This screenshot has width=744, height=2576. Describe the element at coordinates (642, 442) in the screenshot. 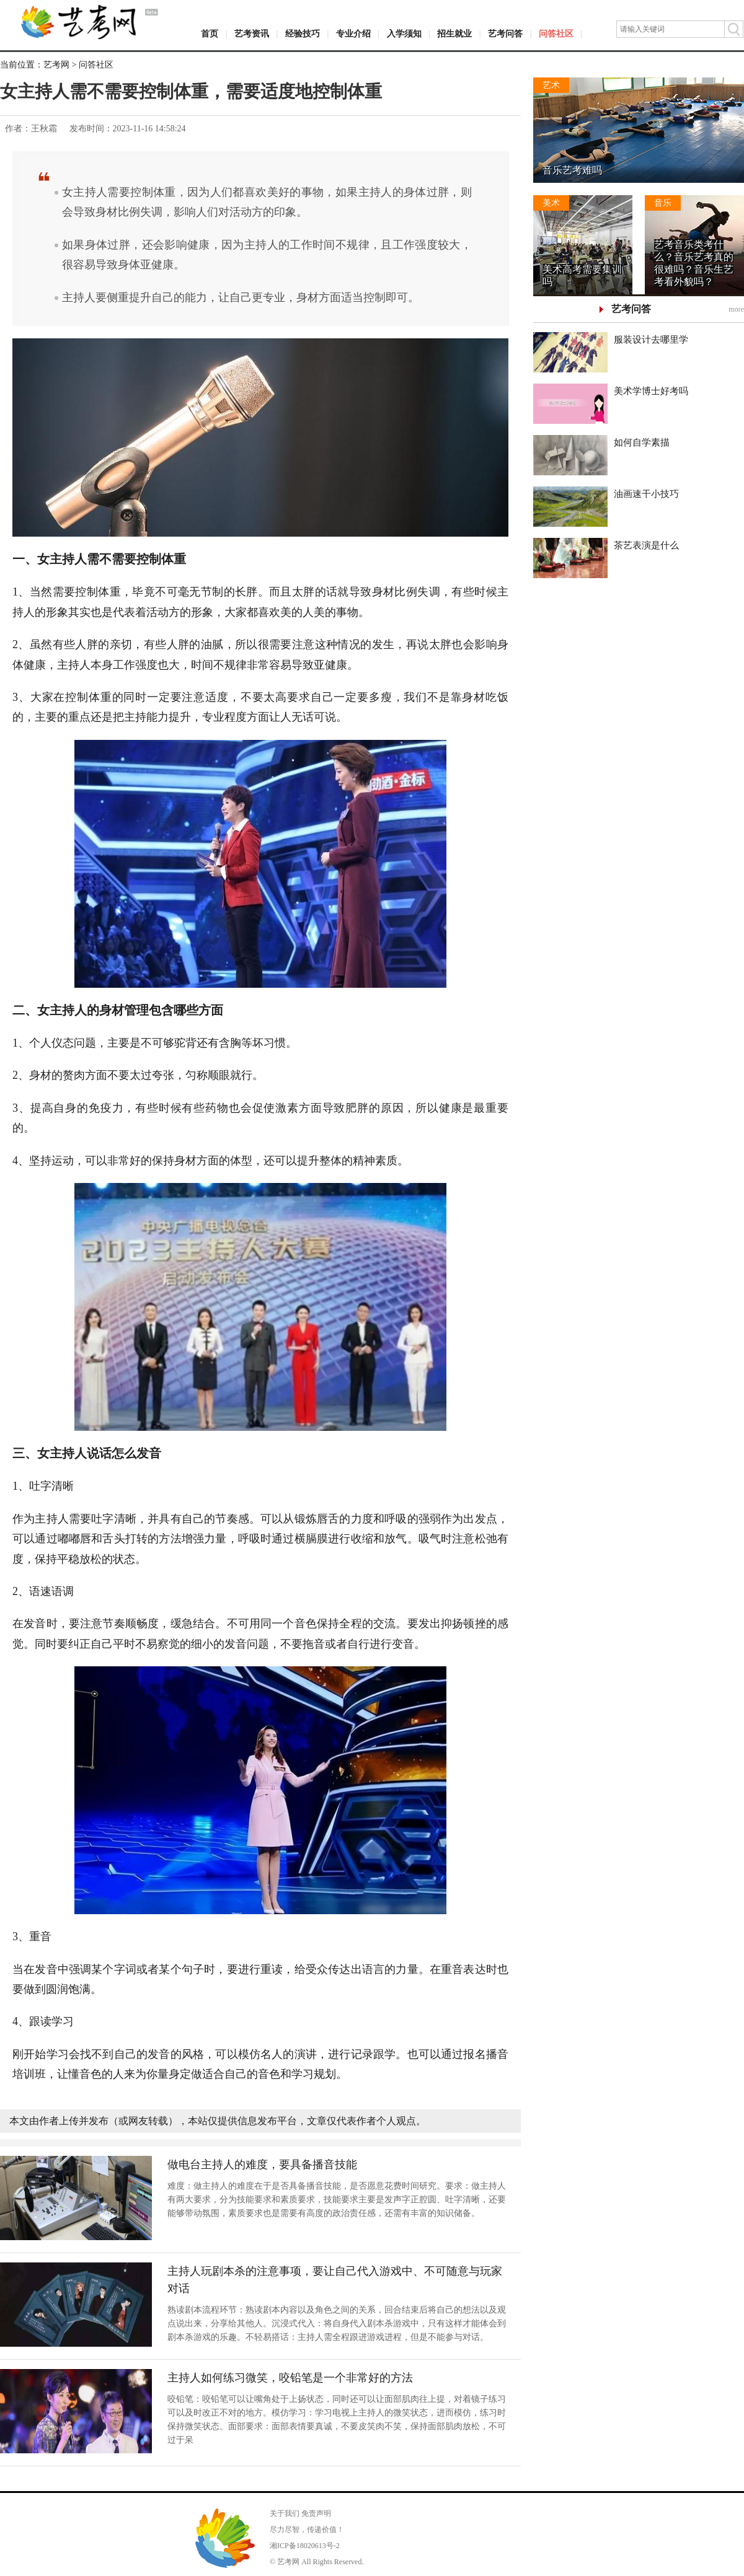

I see `如何自学素描` at that location.